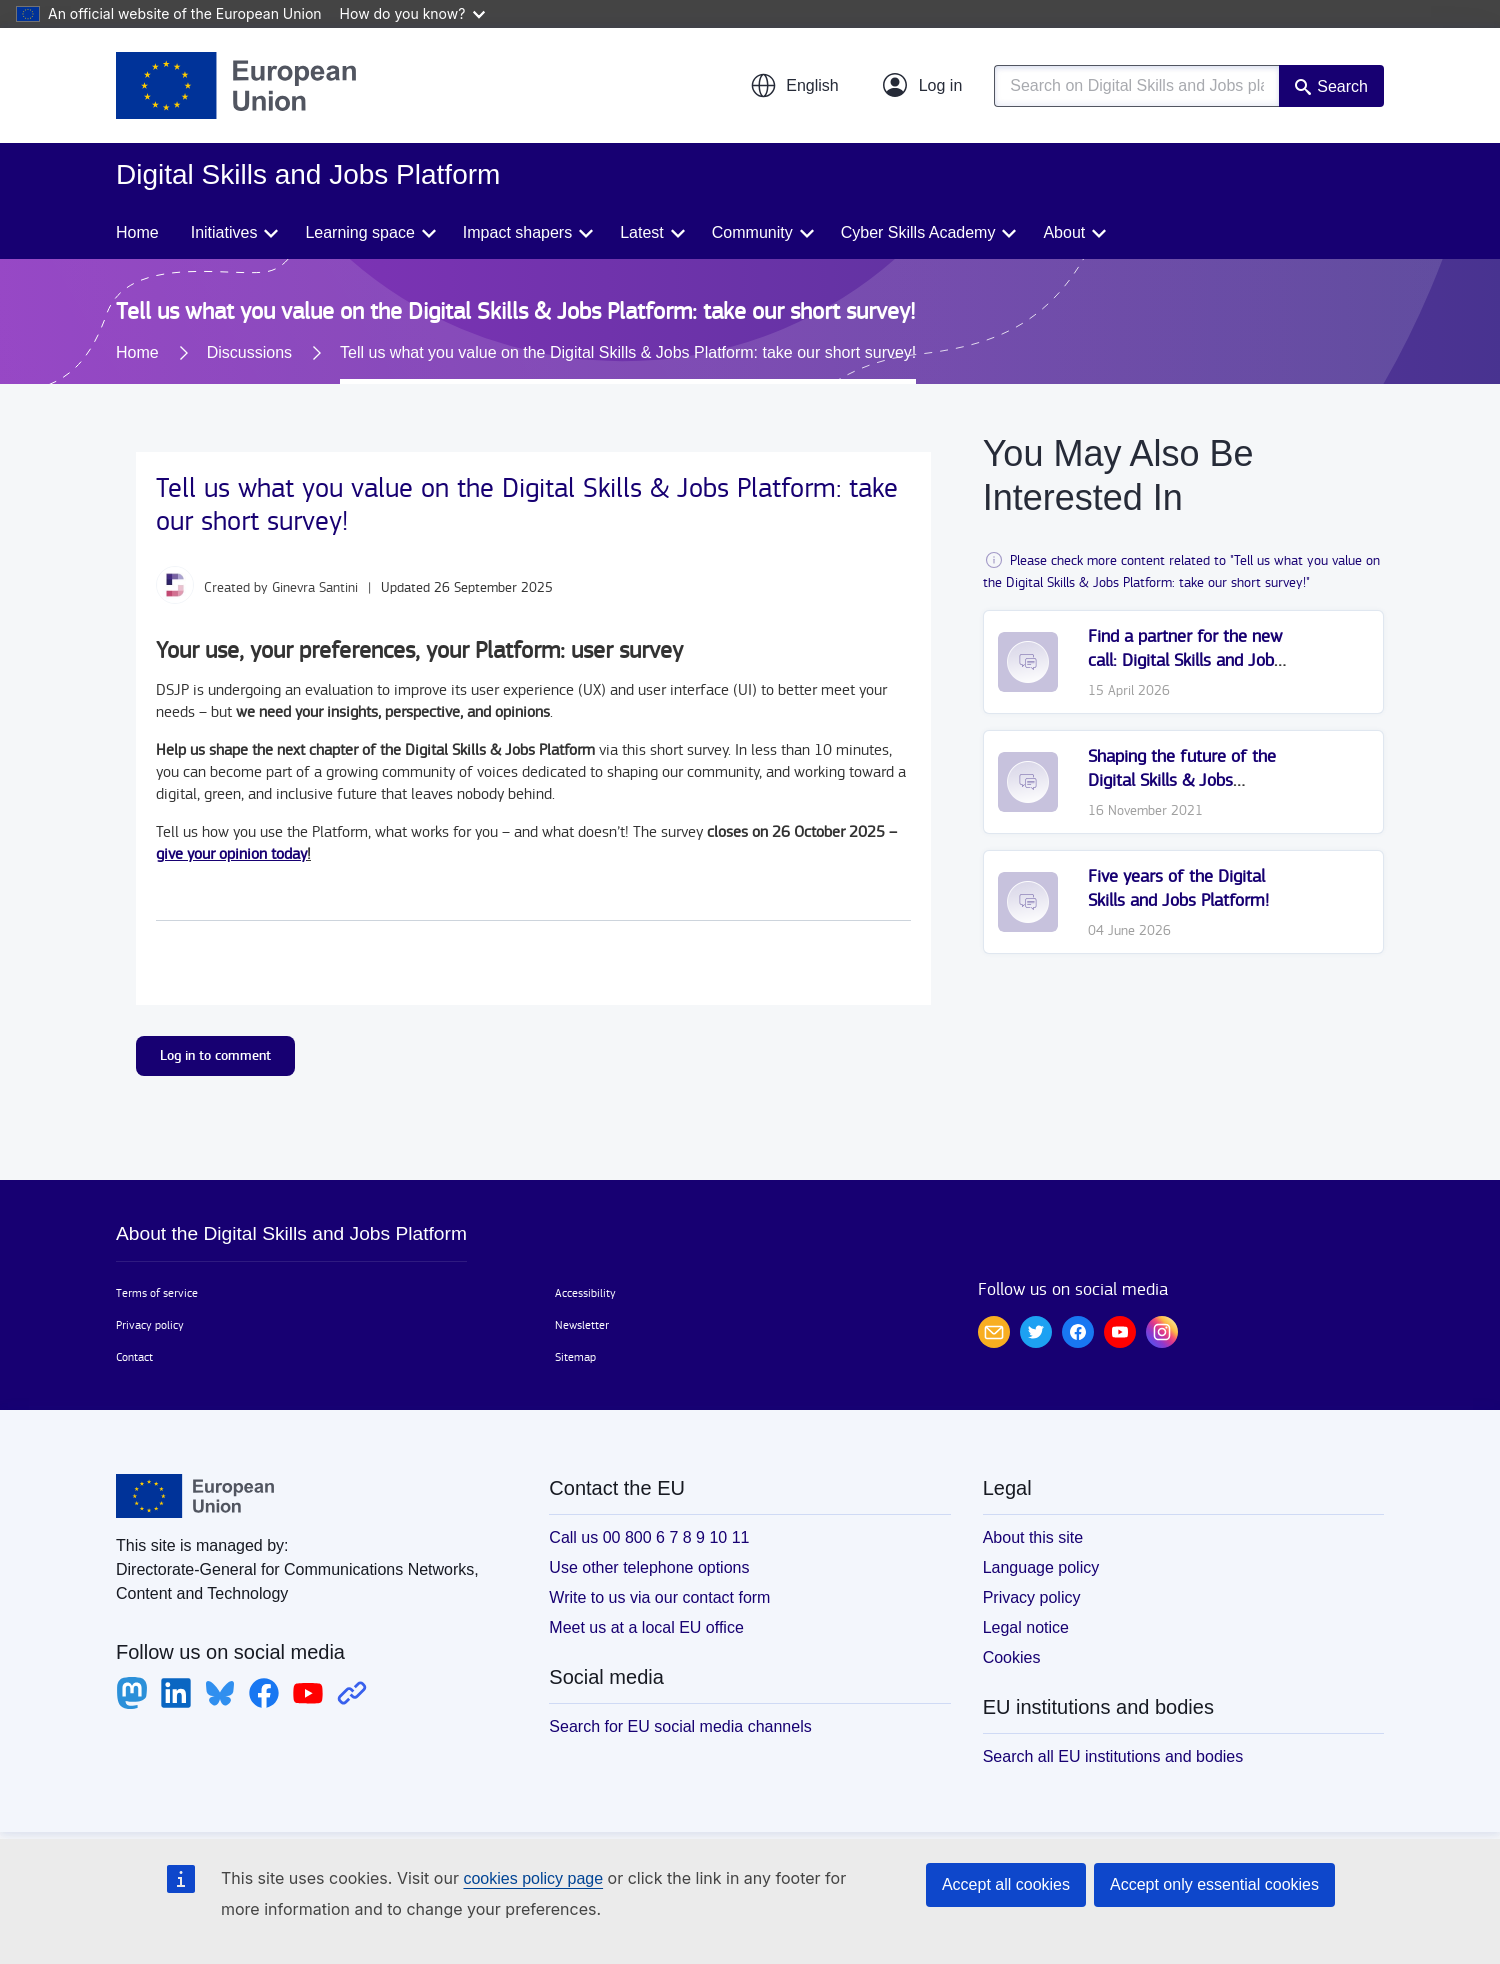  What do you see at coordinates (659, 1597) in the screenshot?
I see `Write to us via our contact form` at bounding box center [659, 1597].